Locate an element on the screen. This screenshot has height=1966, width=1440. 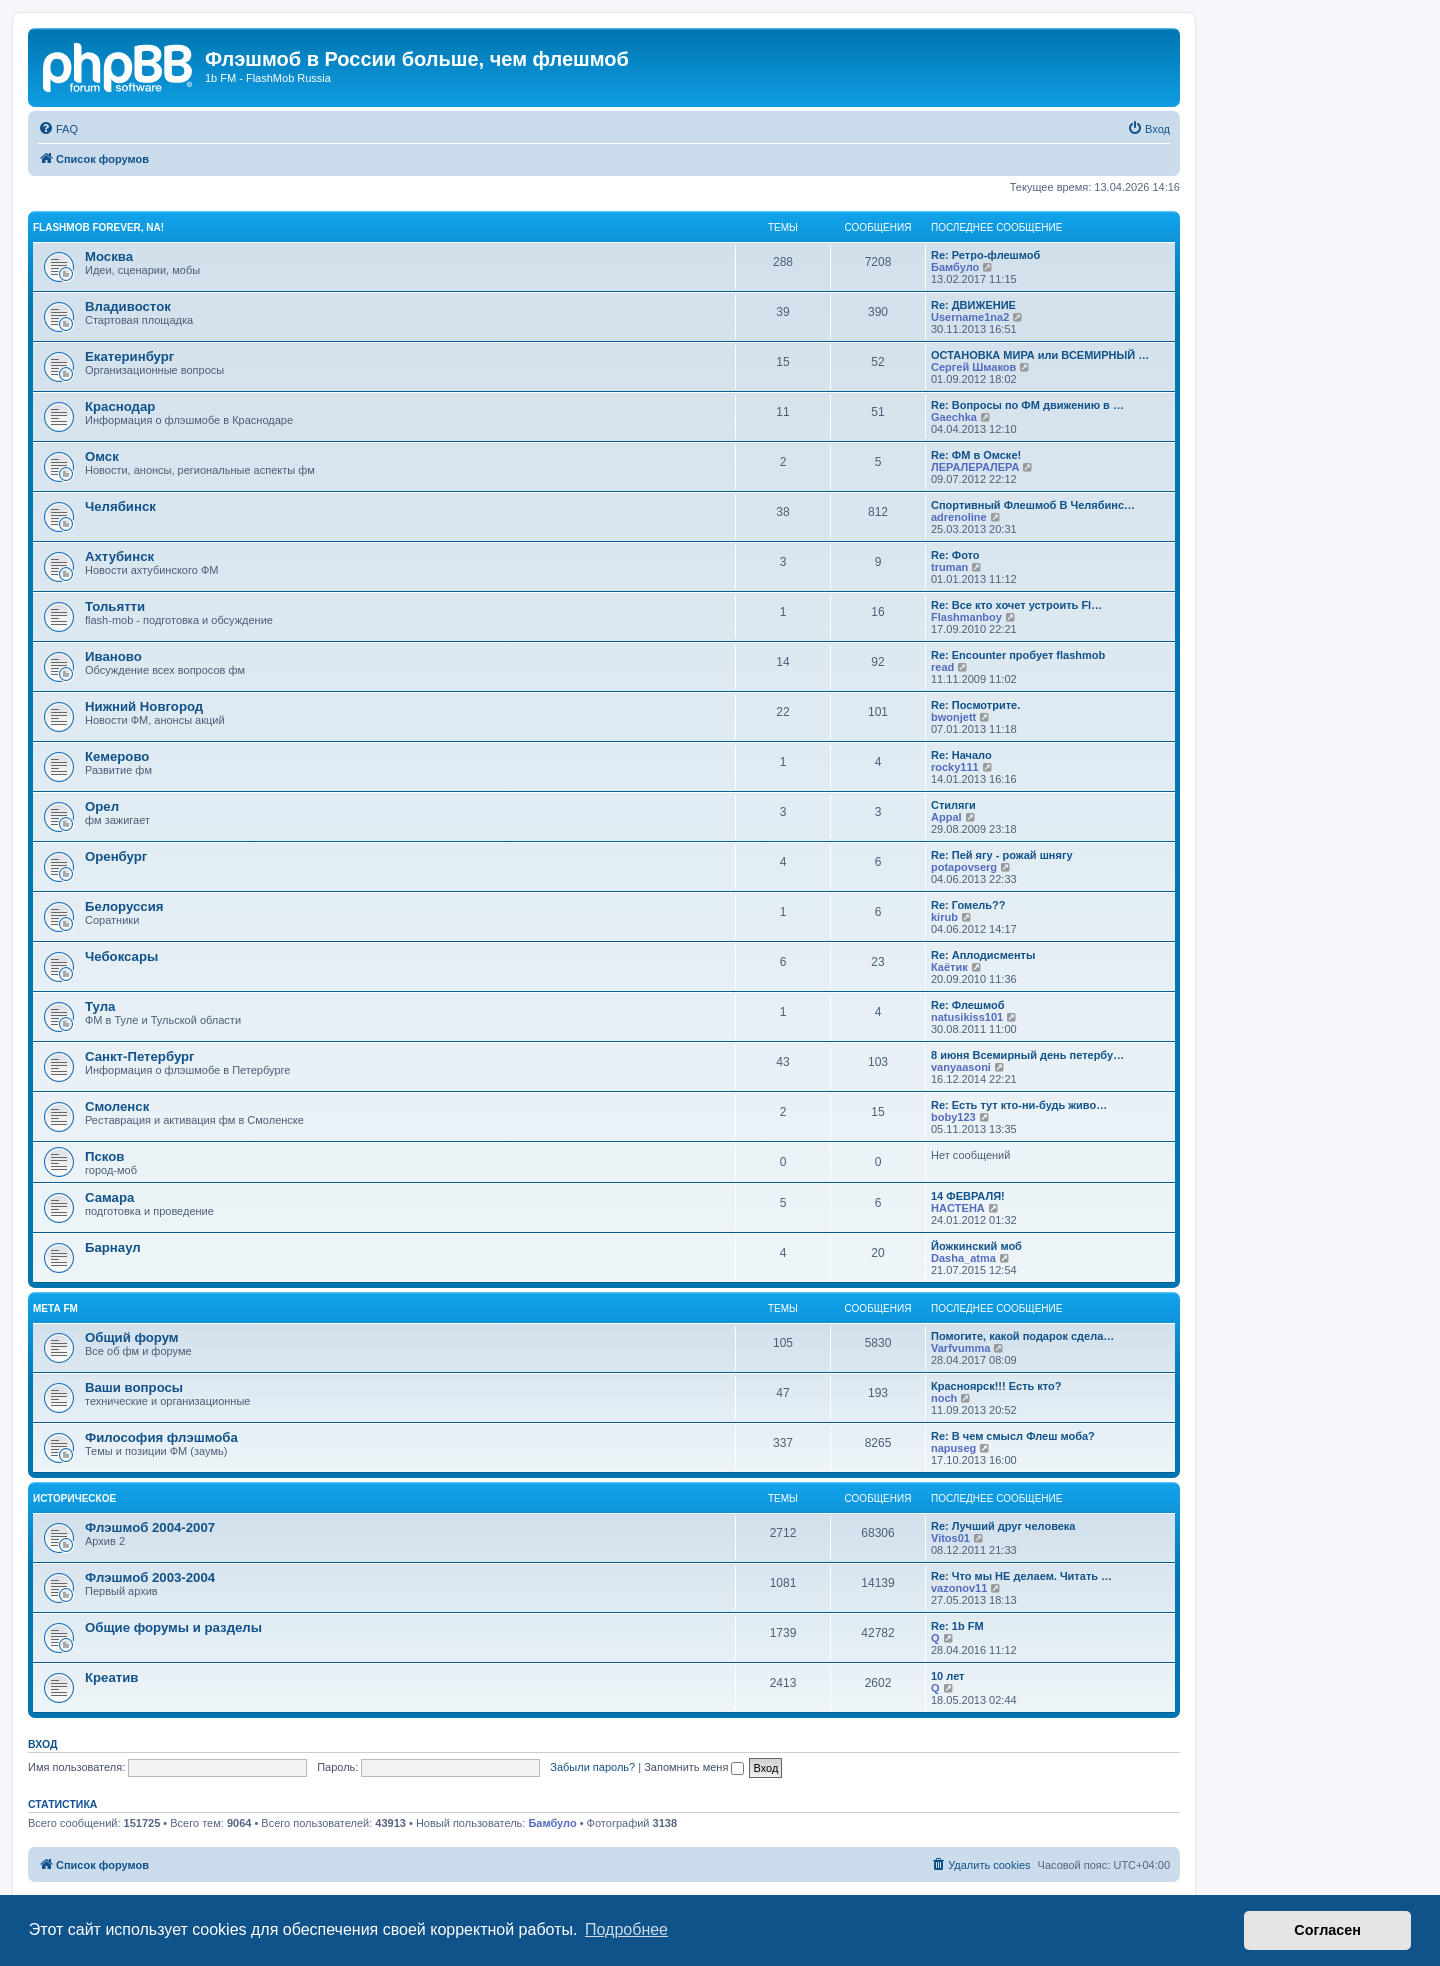
Иваново is located at coordinates (113, 656).